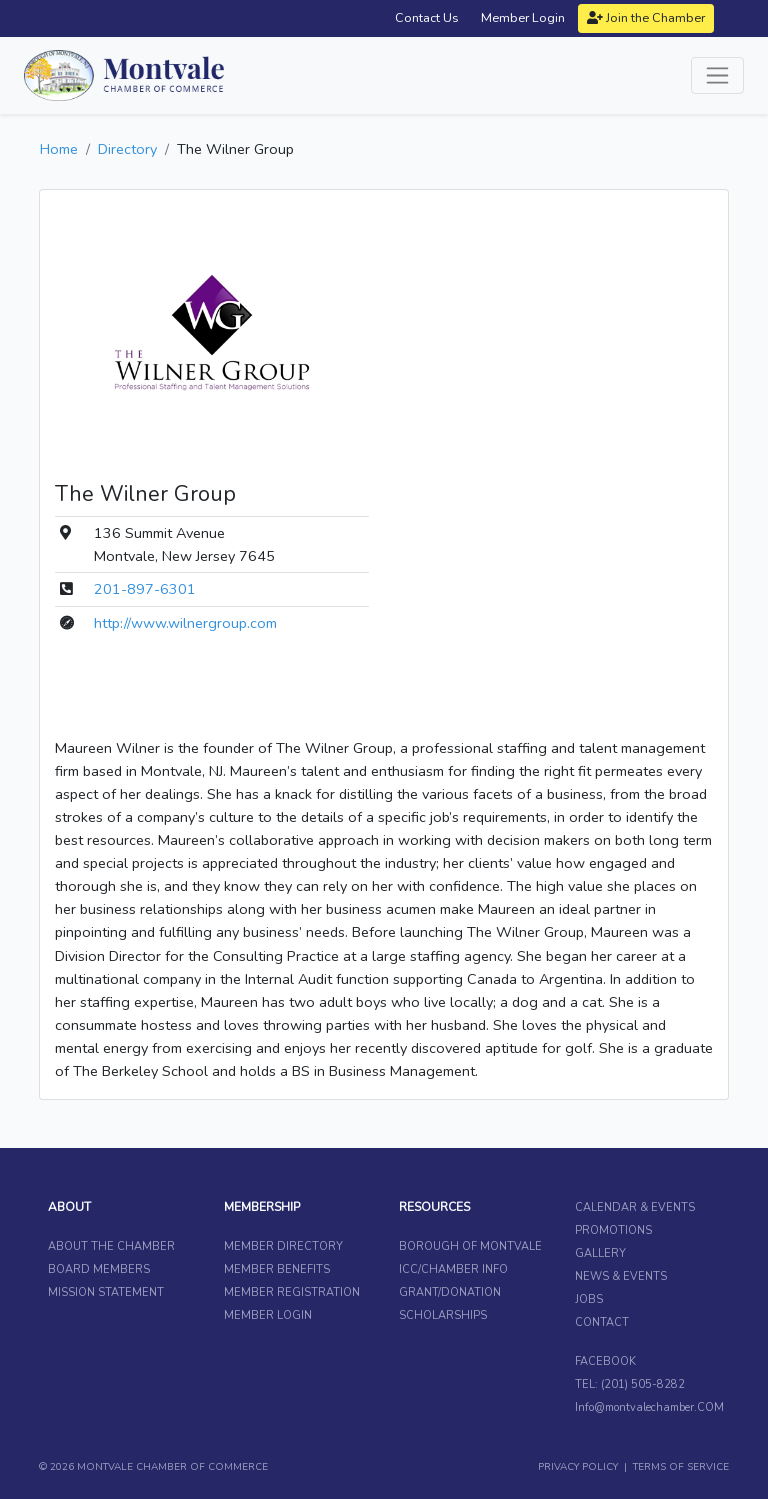  What do you see at coordinates (681, 1467) in the screenshot?
I see `TERMS OF SERVICE` at bounding box center [681, 1467].